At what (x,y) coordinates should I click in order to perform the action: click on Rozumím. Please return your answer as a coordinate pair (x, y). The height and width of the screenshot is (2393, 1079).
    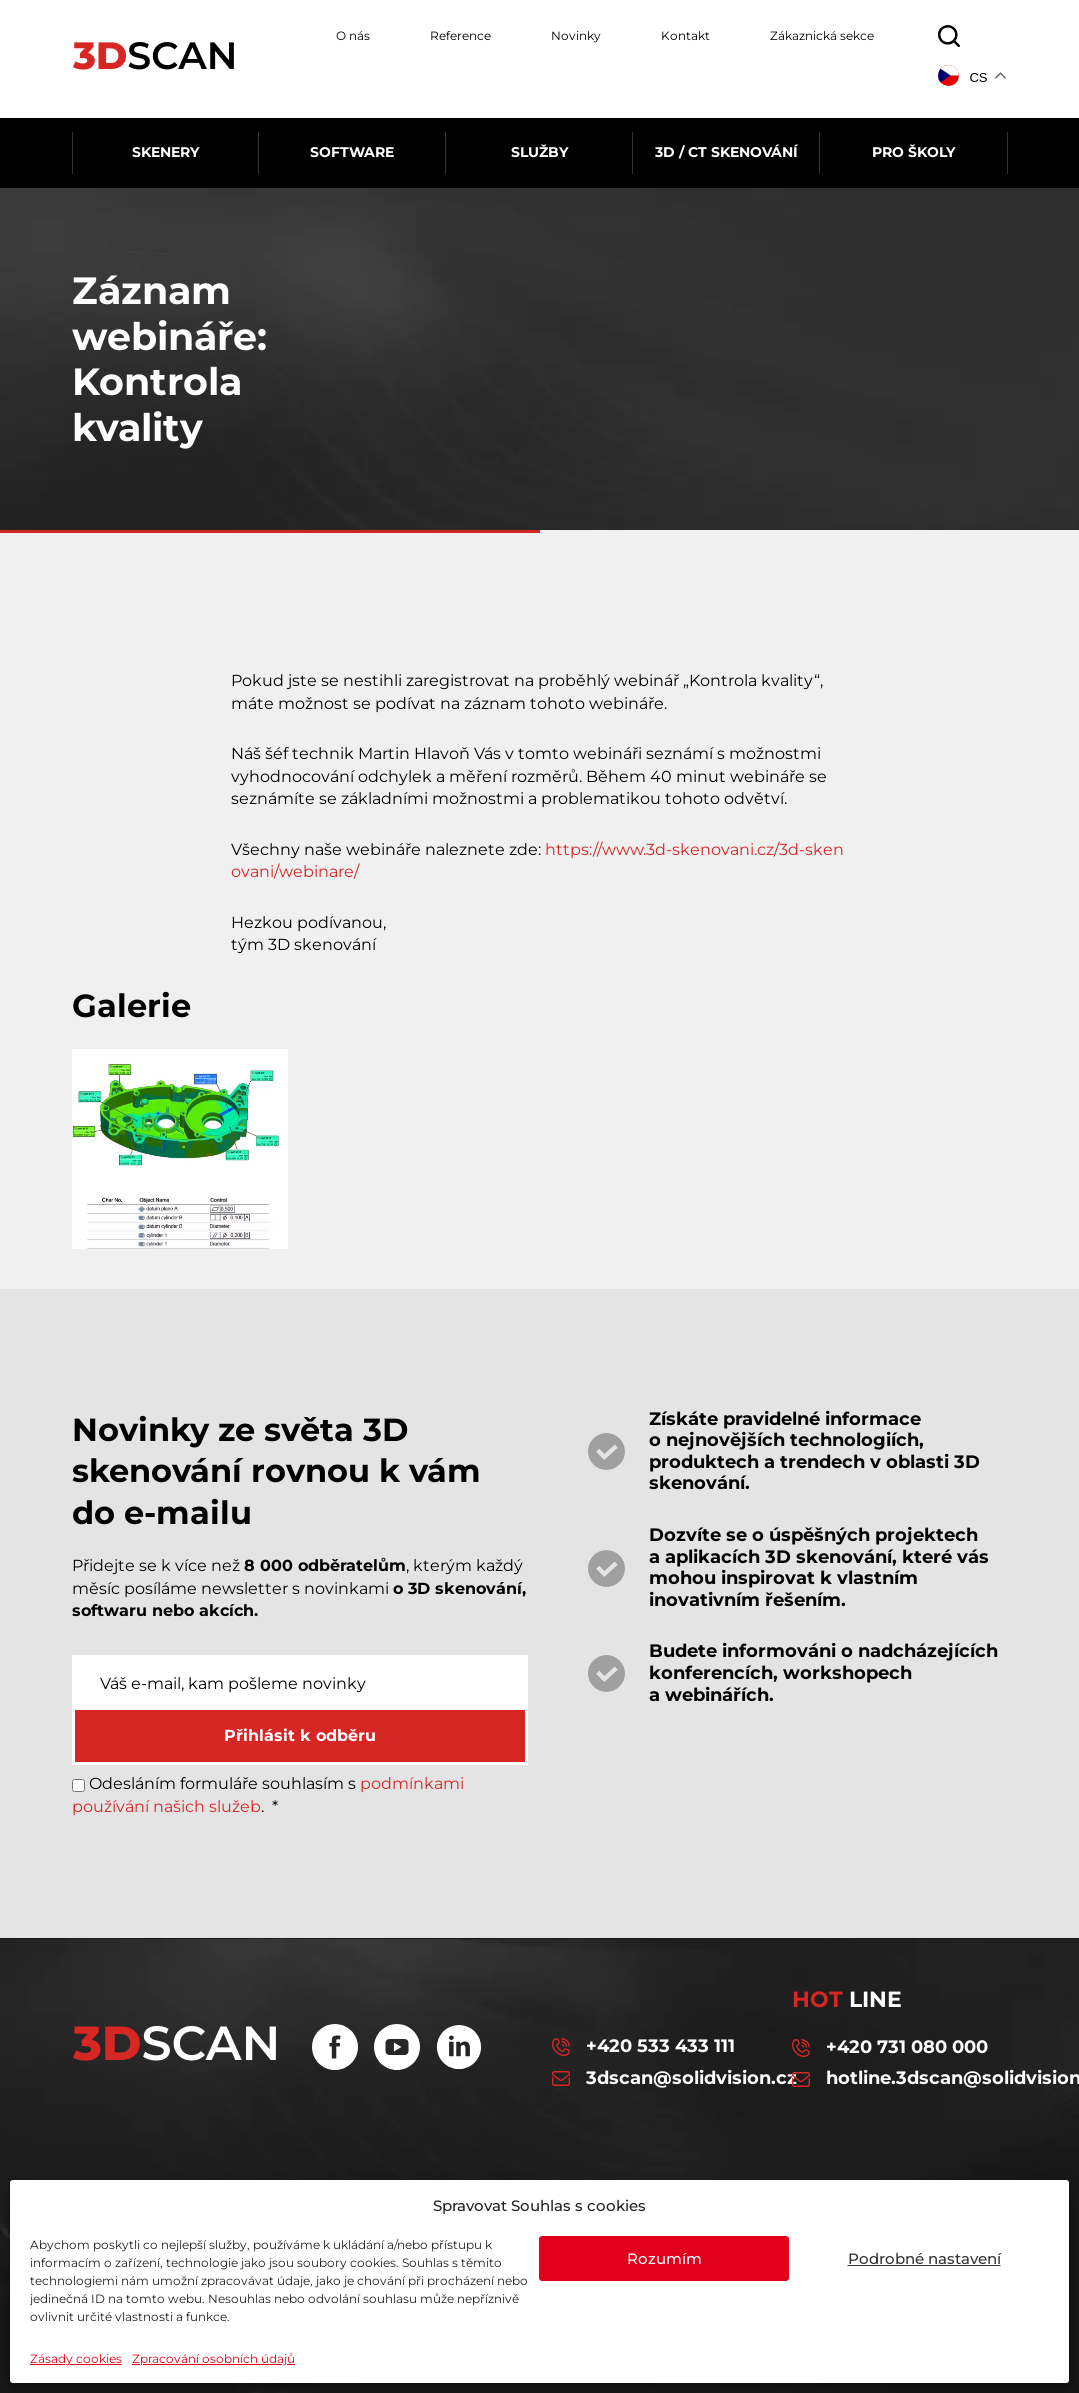
    Looking at the image, I should click on (664, 2258).